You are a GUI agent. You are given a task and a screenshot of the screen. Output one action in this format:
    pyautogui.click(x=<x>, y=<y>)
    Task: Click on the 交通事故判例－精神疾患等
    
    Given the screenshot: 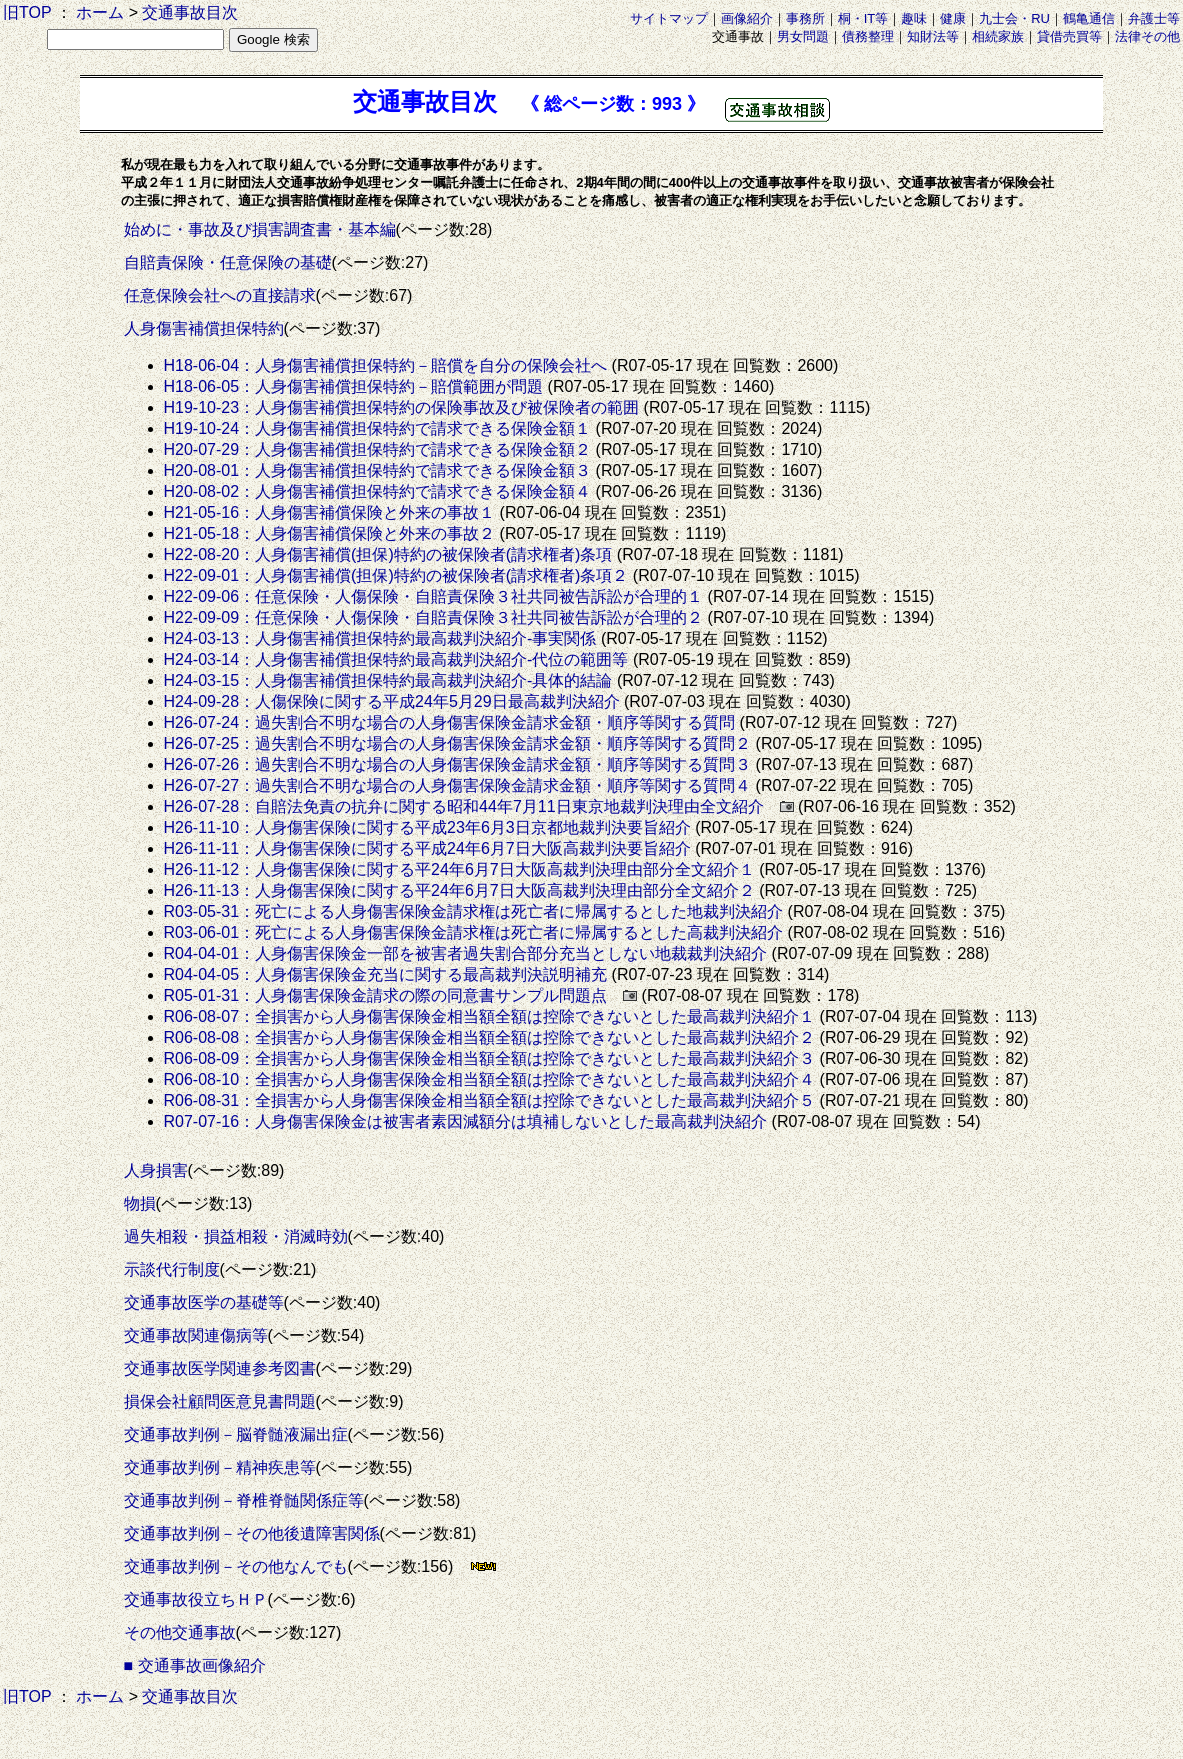 What is the action you would take?
    pyautogui.click(x=220, y=1467)
    